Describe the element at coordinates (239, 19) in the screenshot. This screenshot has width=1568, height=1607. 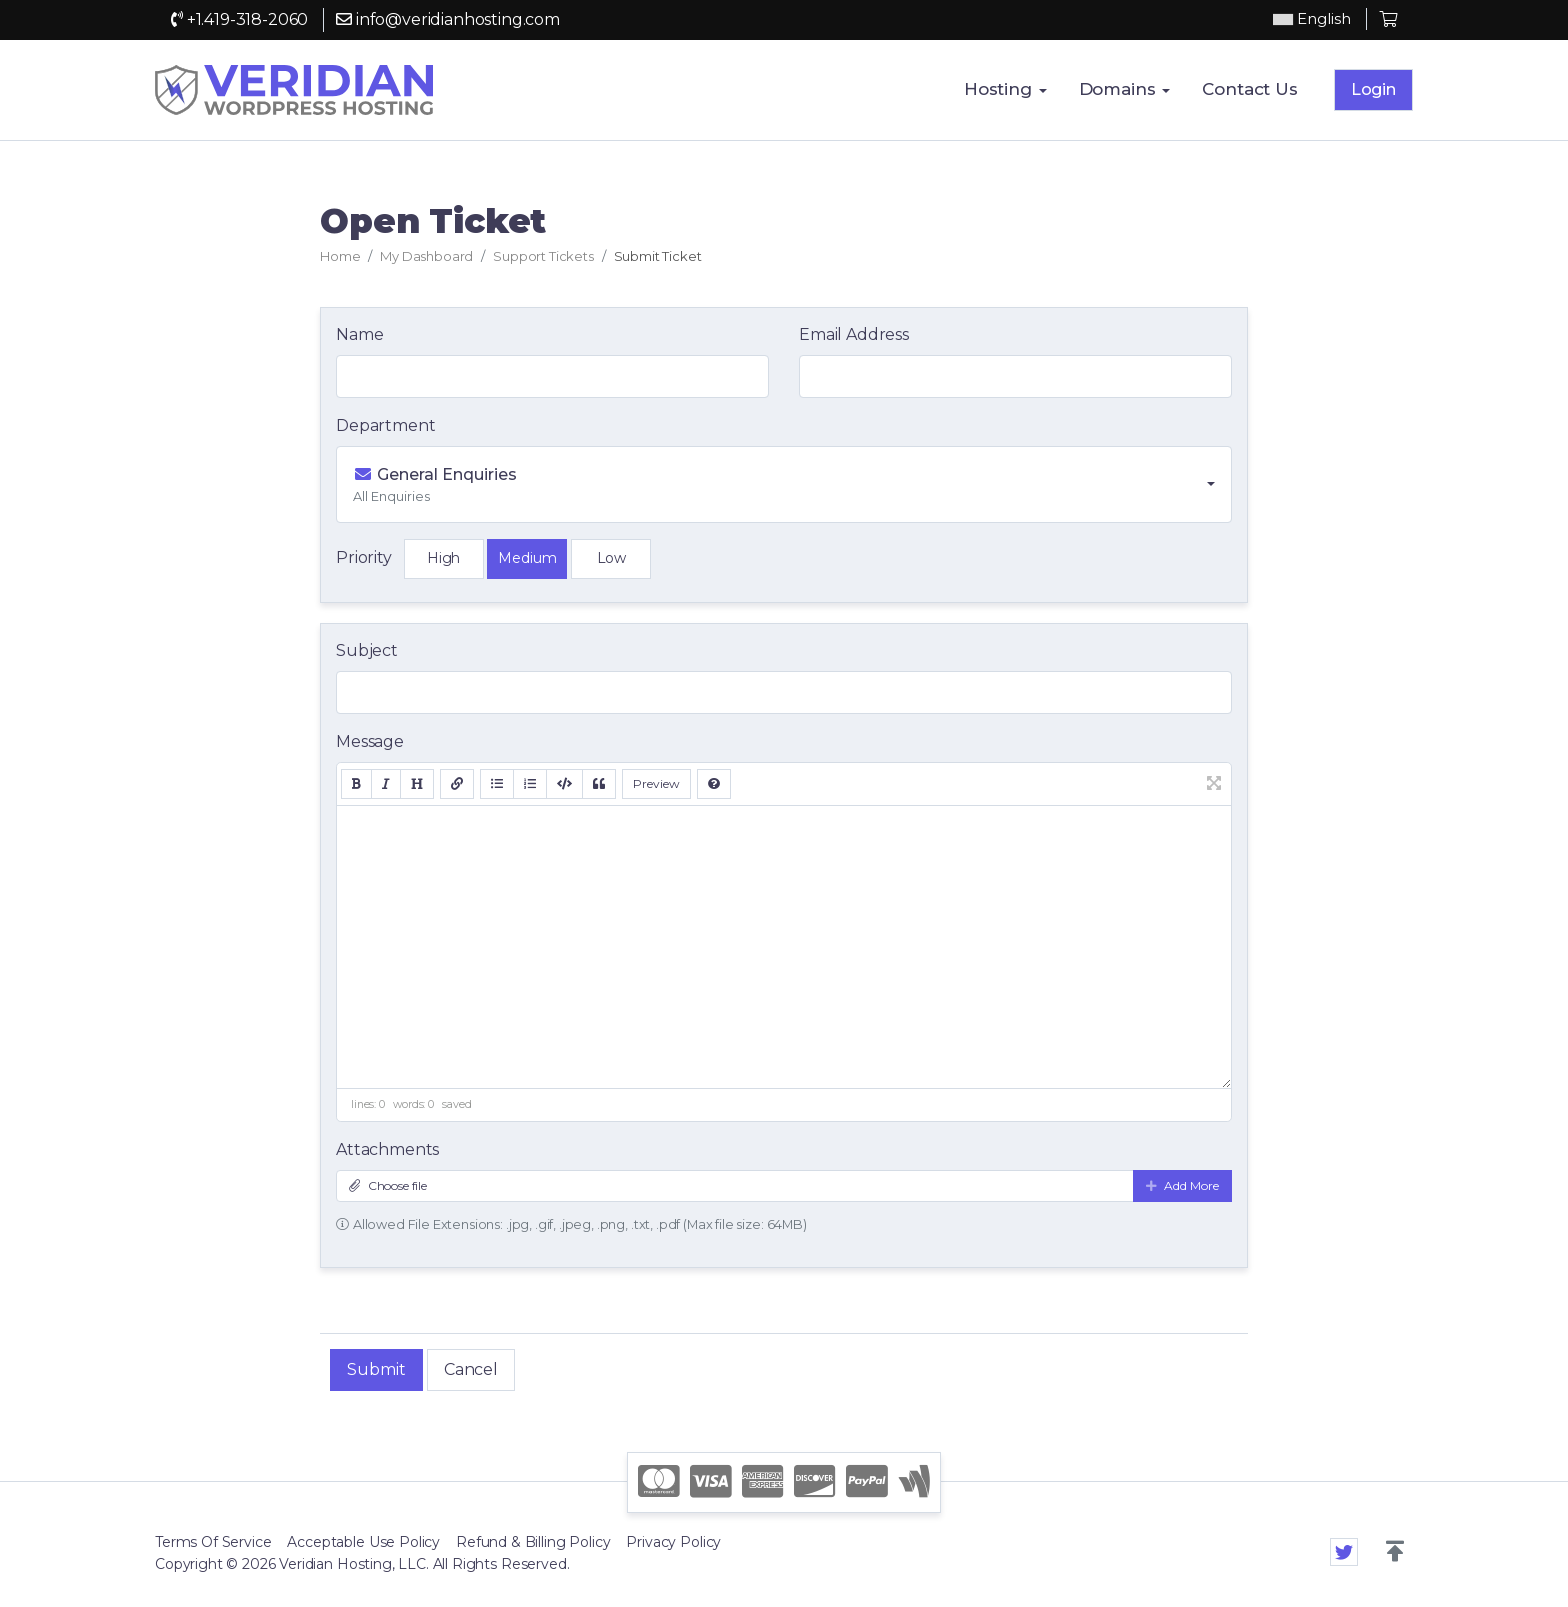
I see `+1.419-318-2060` at that location.